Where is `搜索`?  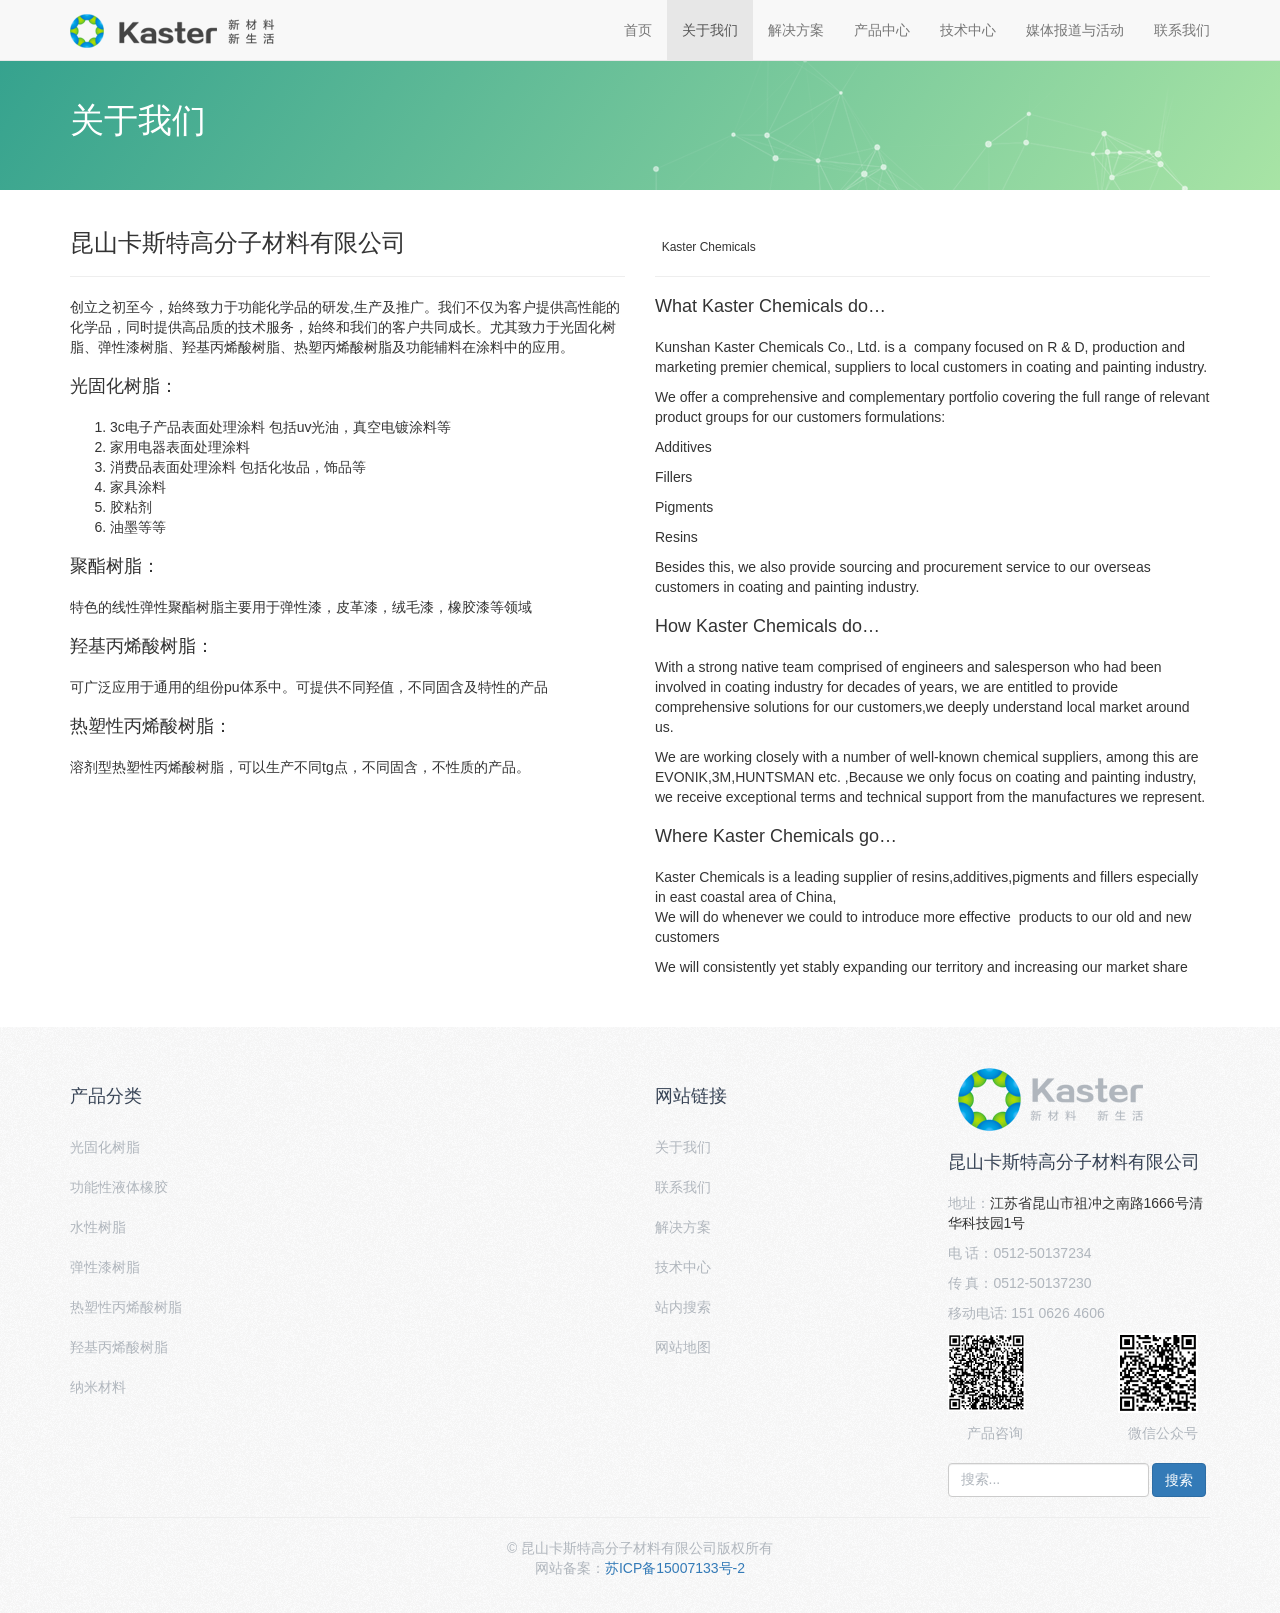 搜索 is located at coordinates (1179, 1480).